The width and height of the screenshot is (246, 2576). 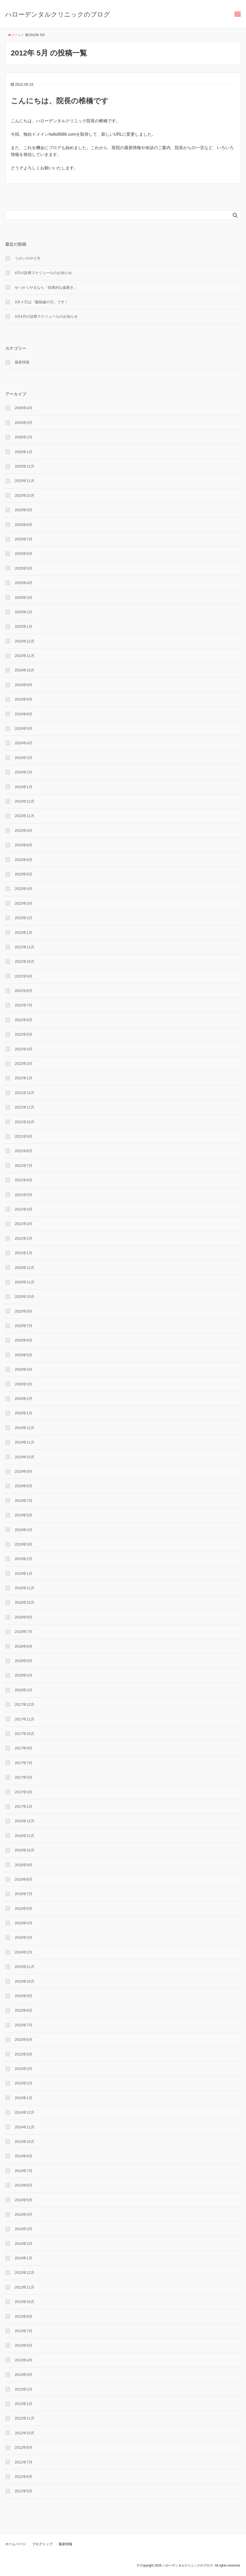 What do you see at coordinates (23, 1005) in the screenshot?
I see `2022年7月` at bounding box center [23, 1005].